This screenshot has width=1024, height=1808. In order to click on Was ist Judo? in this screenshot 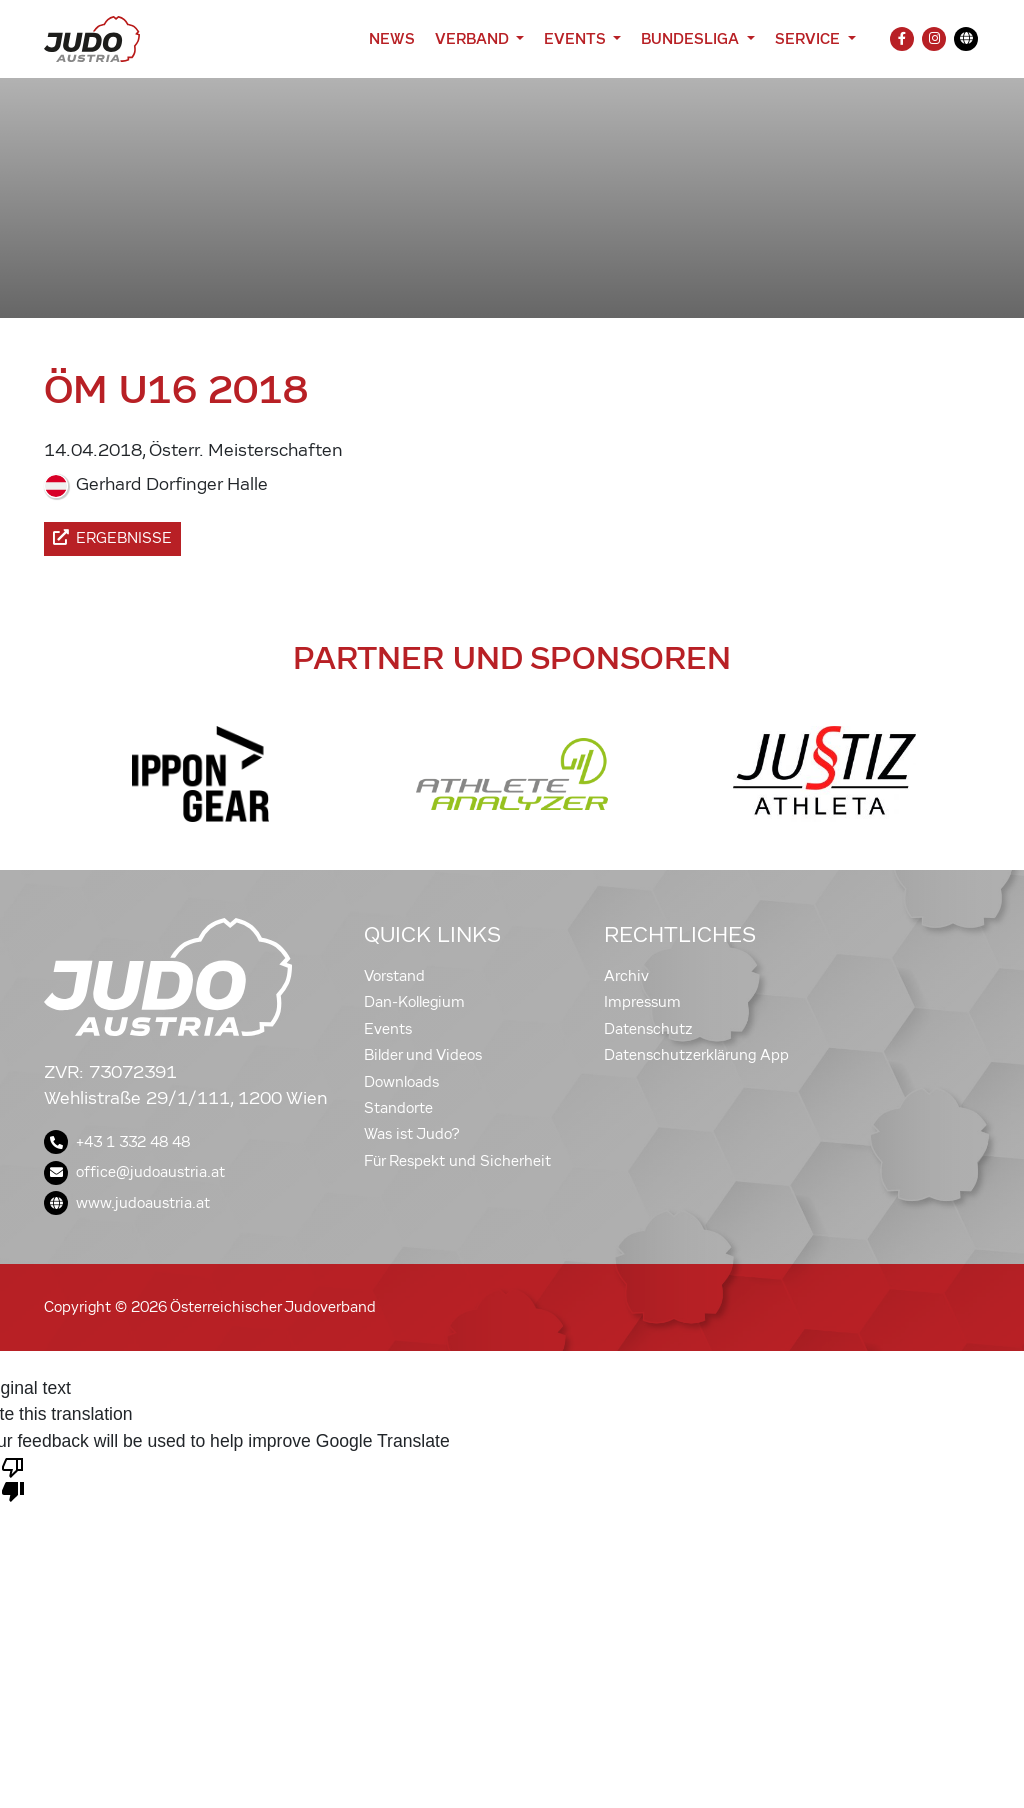, I will do `click(412, 1134)`.